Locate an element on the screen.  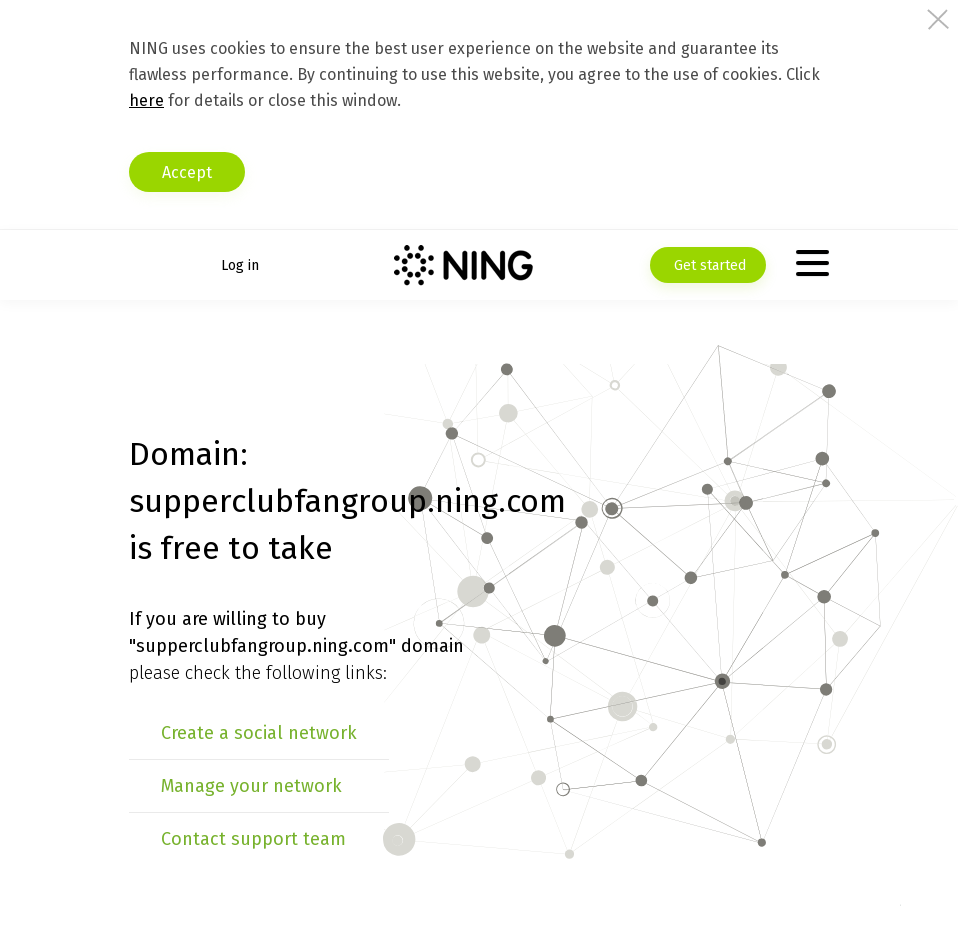
Get started is located at coordinates (708, 265).